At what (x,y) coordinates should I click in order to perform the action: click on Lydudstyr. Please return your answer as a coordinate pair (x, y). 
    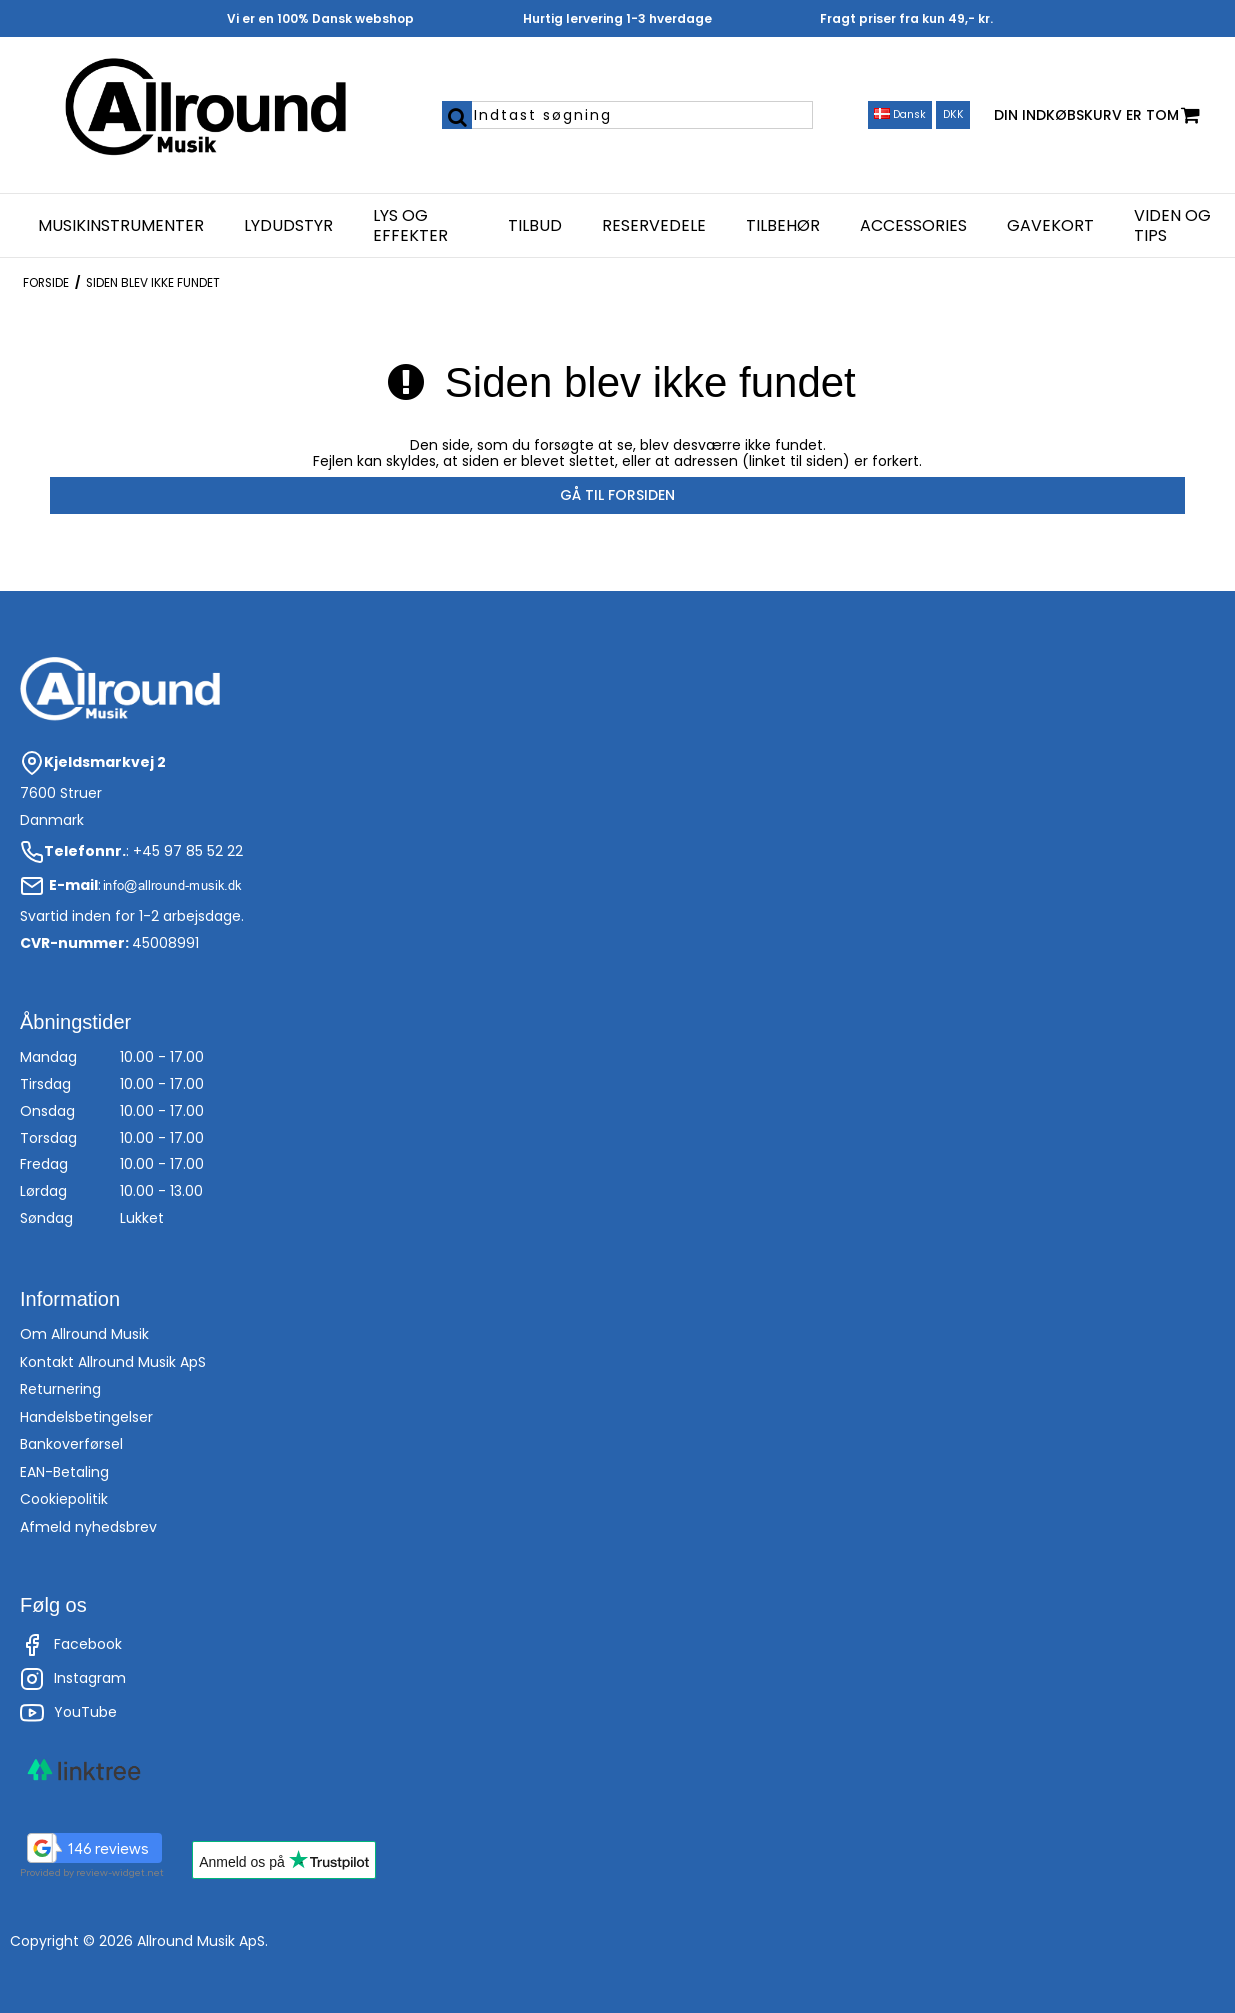
    Looking at the image, I should click on (288, 226).